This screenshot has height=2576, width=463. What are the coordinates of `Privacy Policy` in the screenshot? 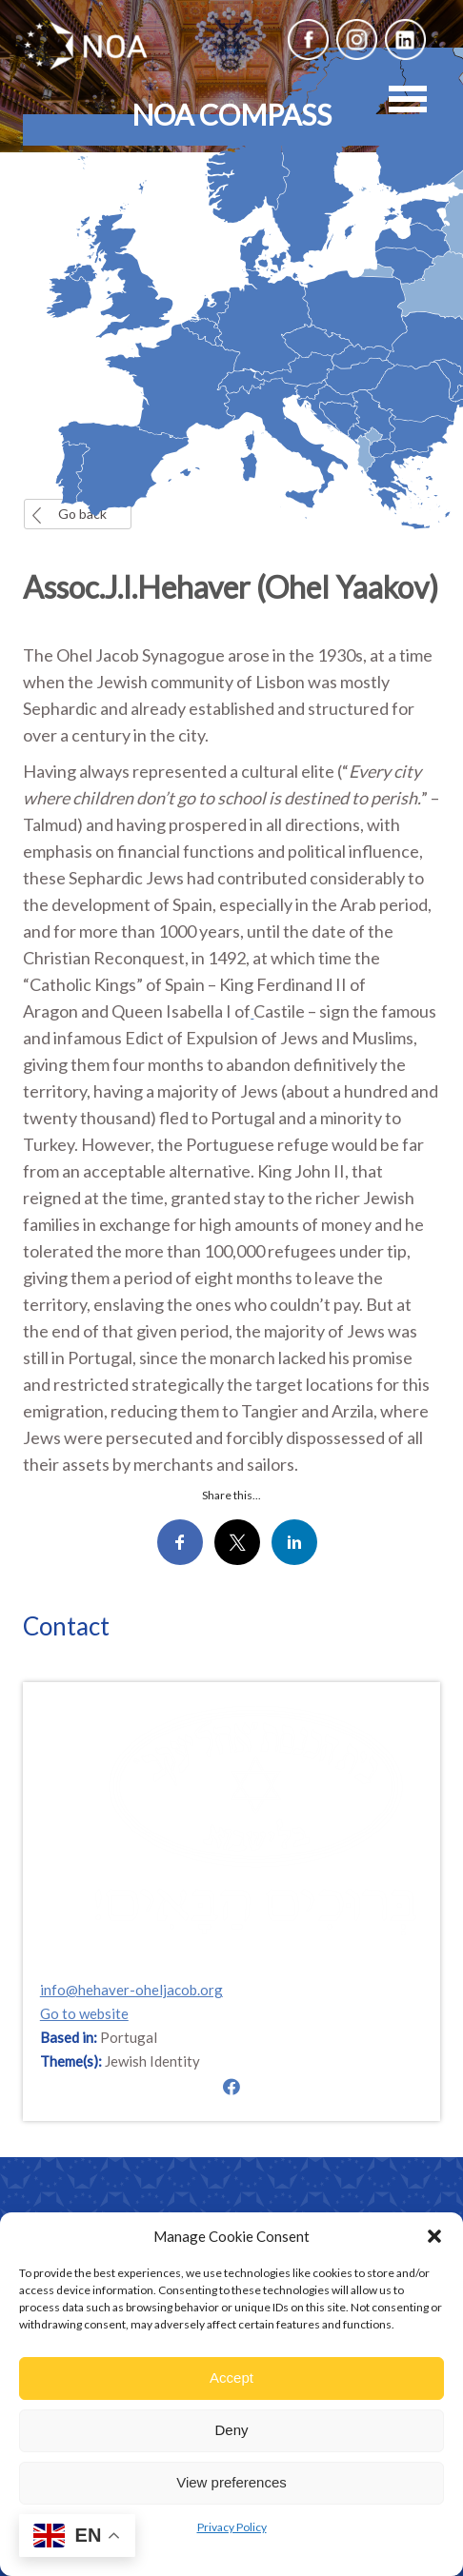 It's located at (232, 2527).